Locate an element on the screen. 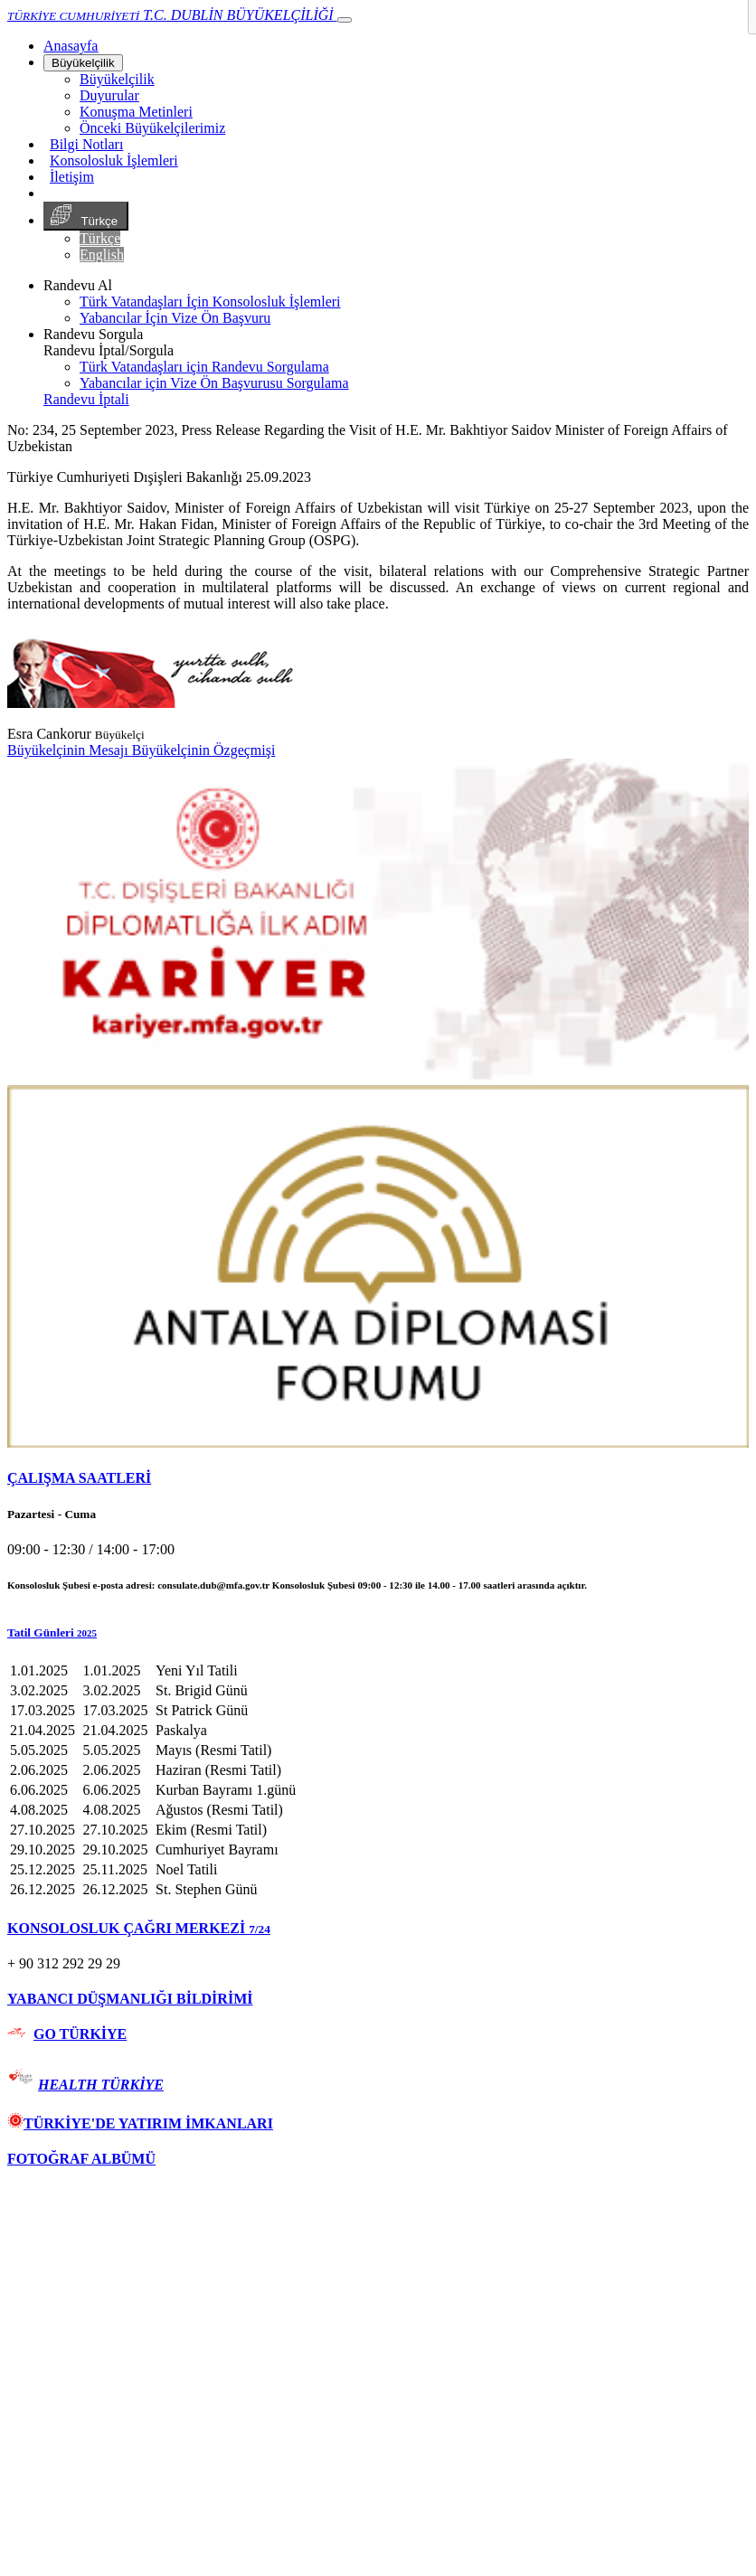 The height and width of the screenshot is (2576, 756). ÇALIŞMA SAATLERİ [button] is located at coordinates (79, 1478).